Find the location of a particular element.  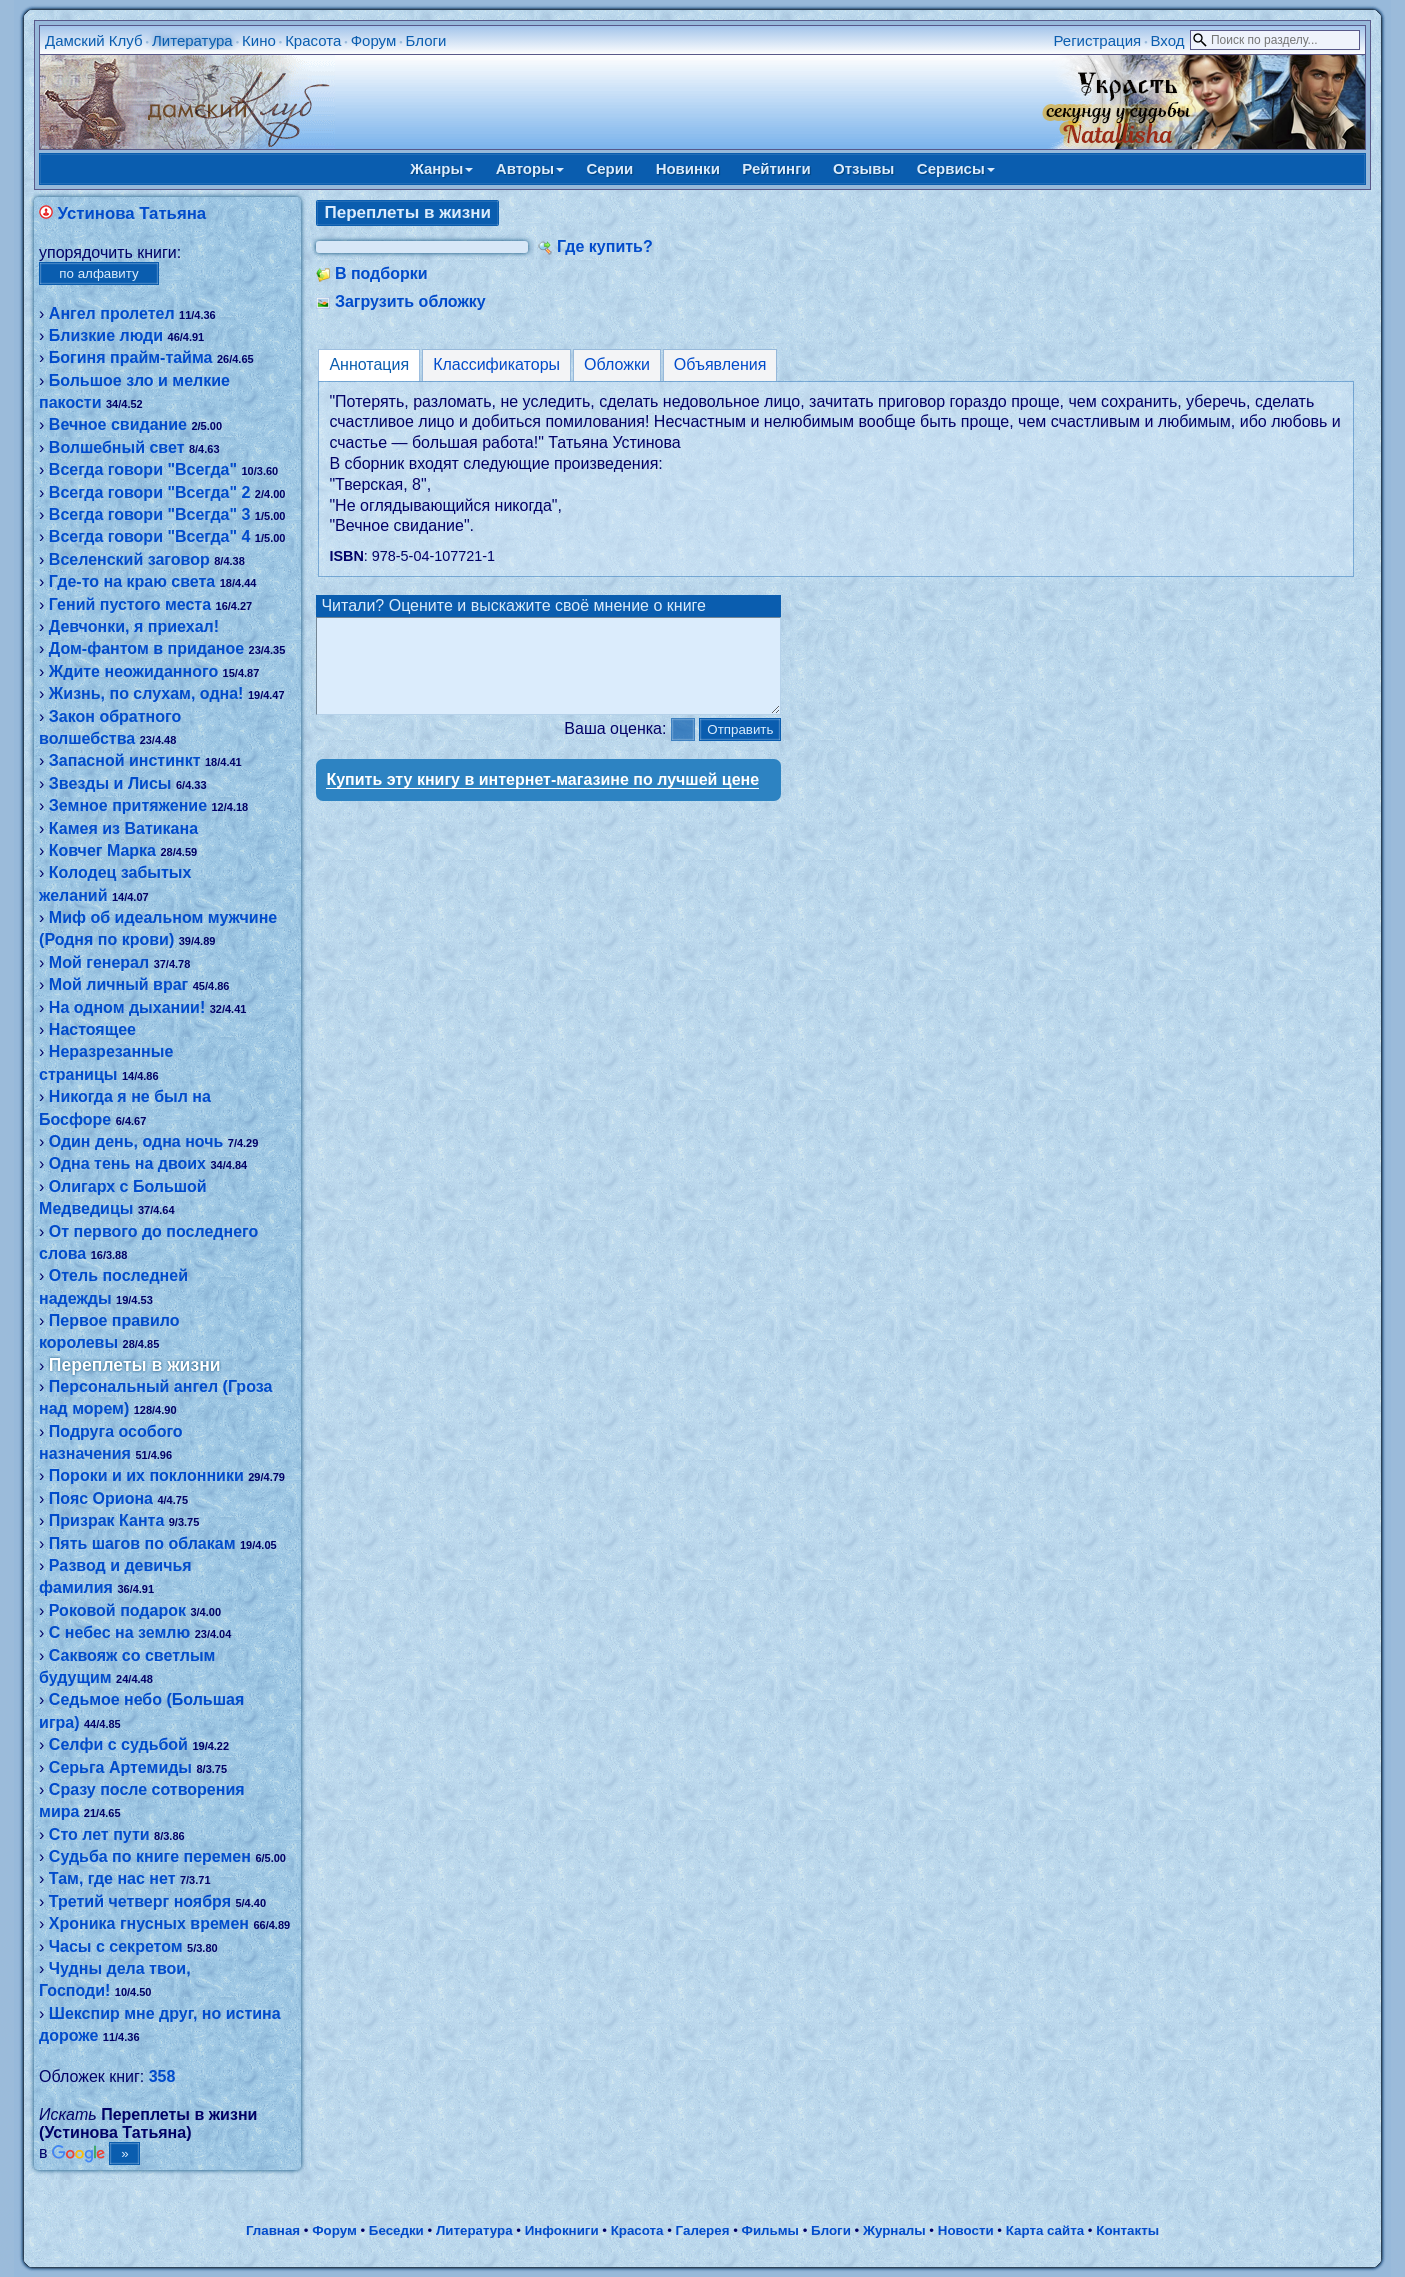

Новости is located at coordinates (966, 2230).